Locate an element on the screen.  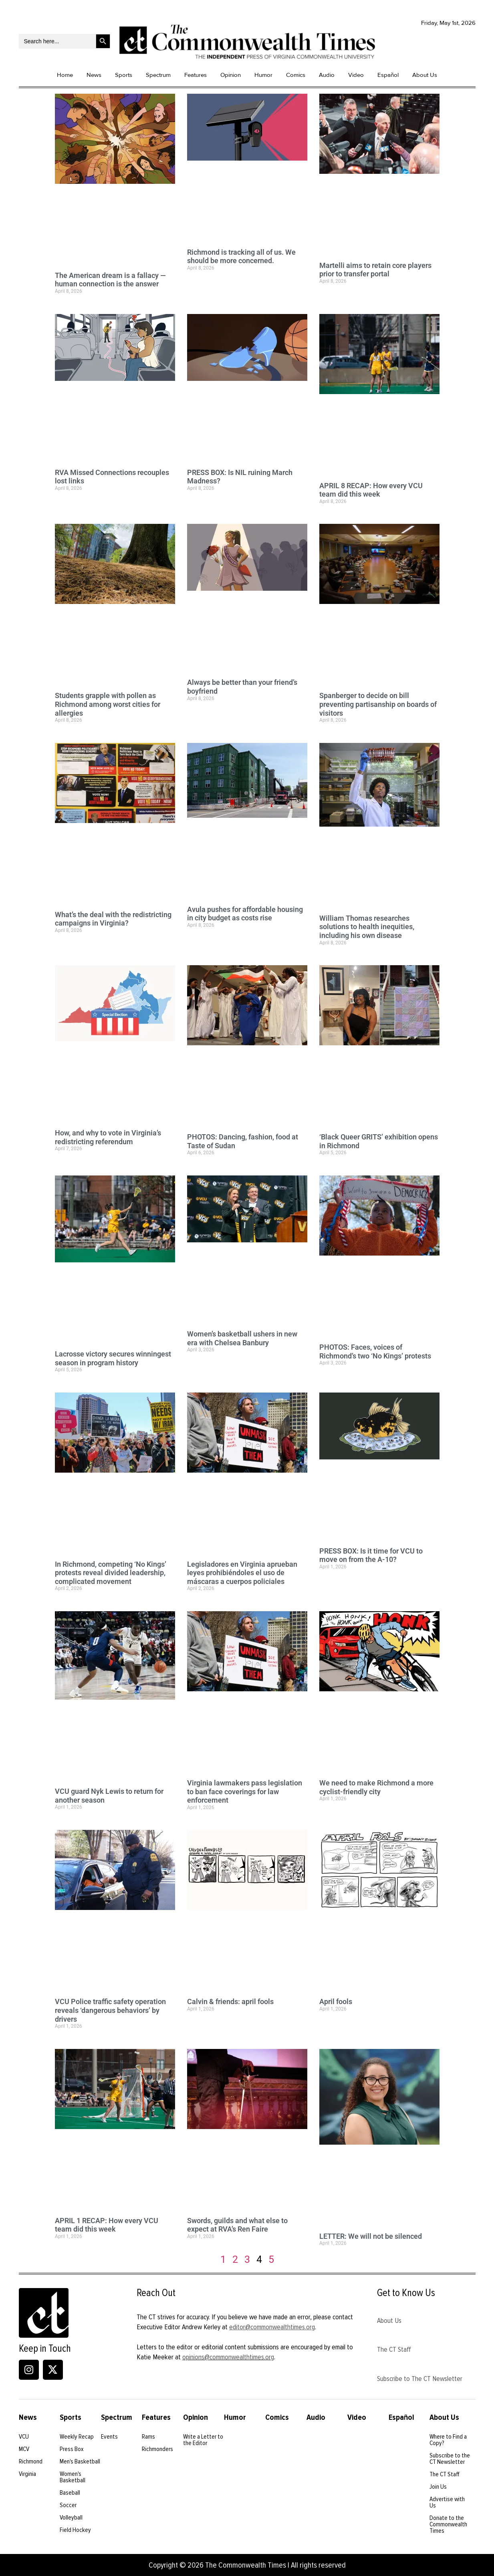
What’s the deal with the redistricting campaigns in Virginia? is located at coordinates (113, 919).